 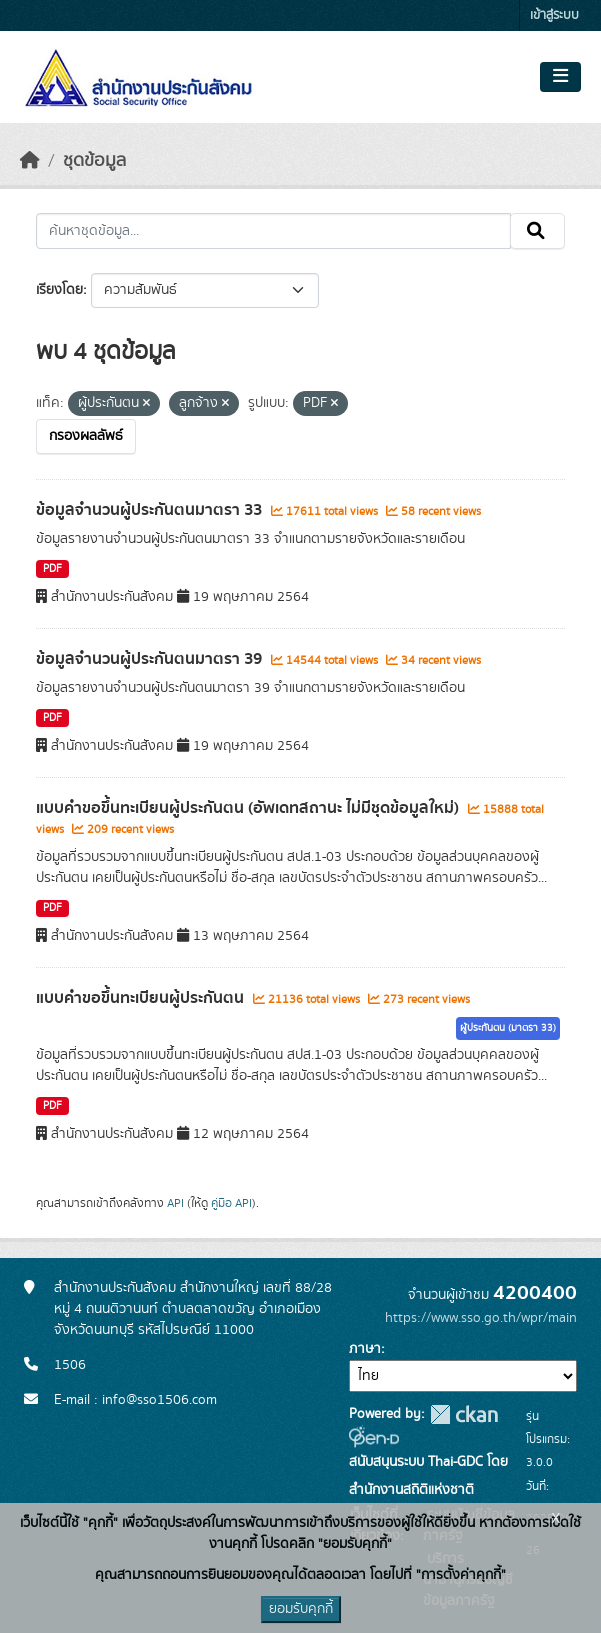 What do you see at coordinates (481, 1318) in the screenshot?
I see `https://www.sso.go.th/wpr/main` at bounding box center [481, 1318].